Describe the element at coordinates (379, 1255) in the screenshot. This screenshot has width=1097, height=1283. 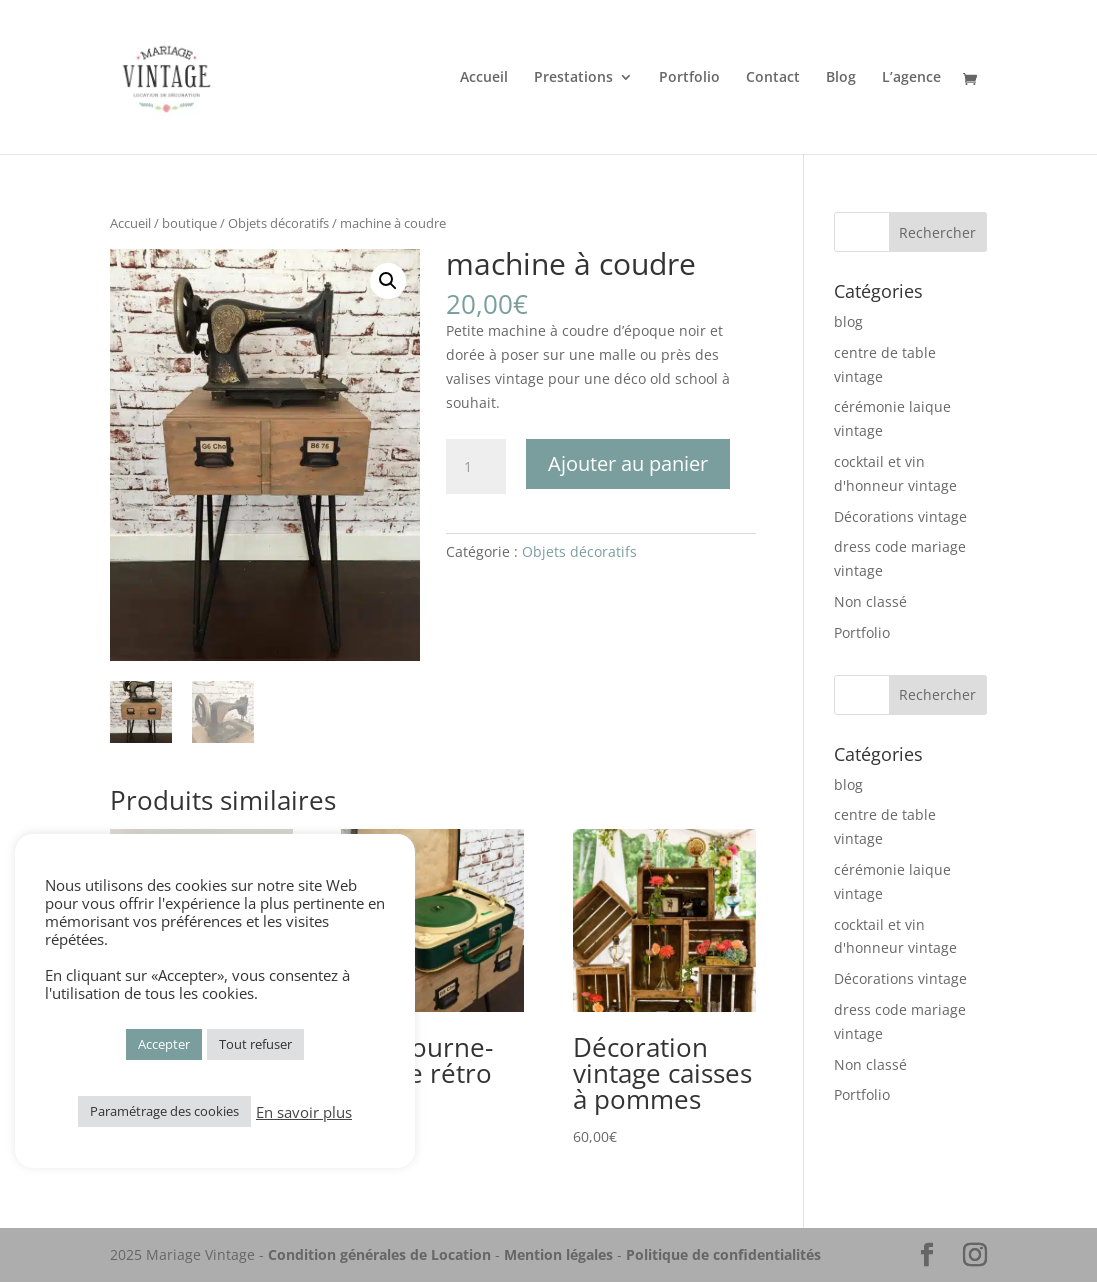
I see `Condition générales de Location` at that location.